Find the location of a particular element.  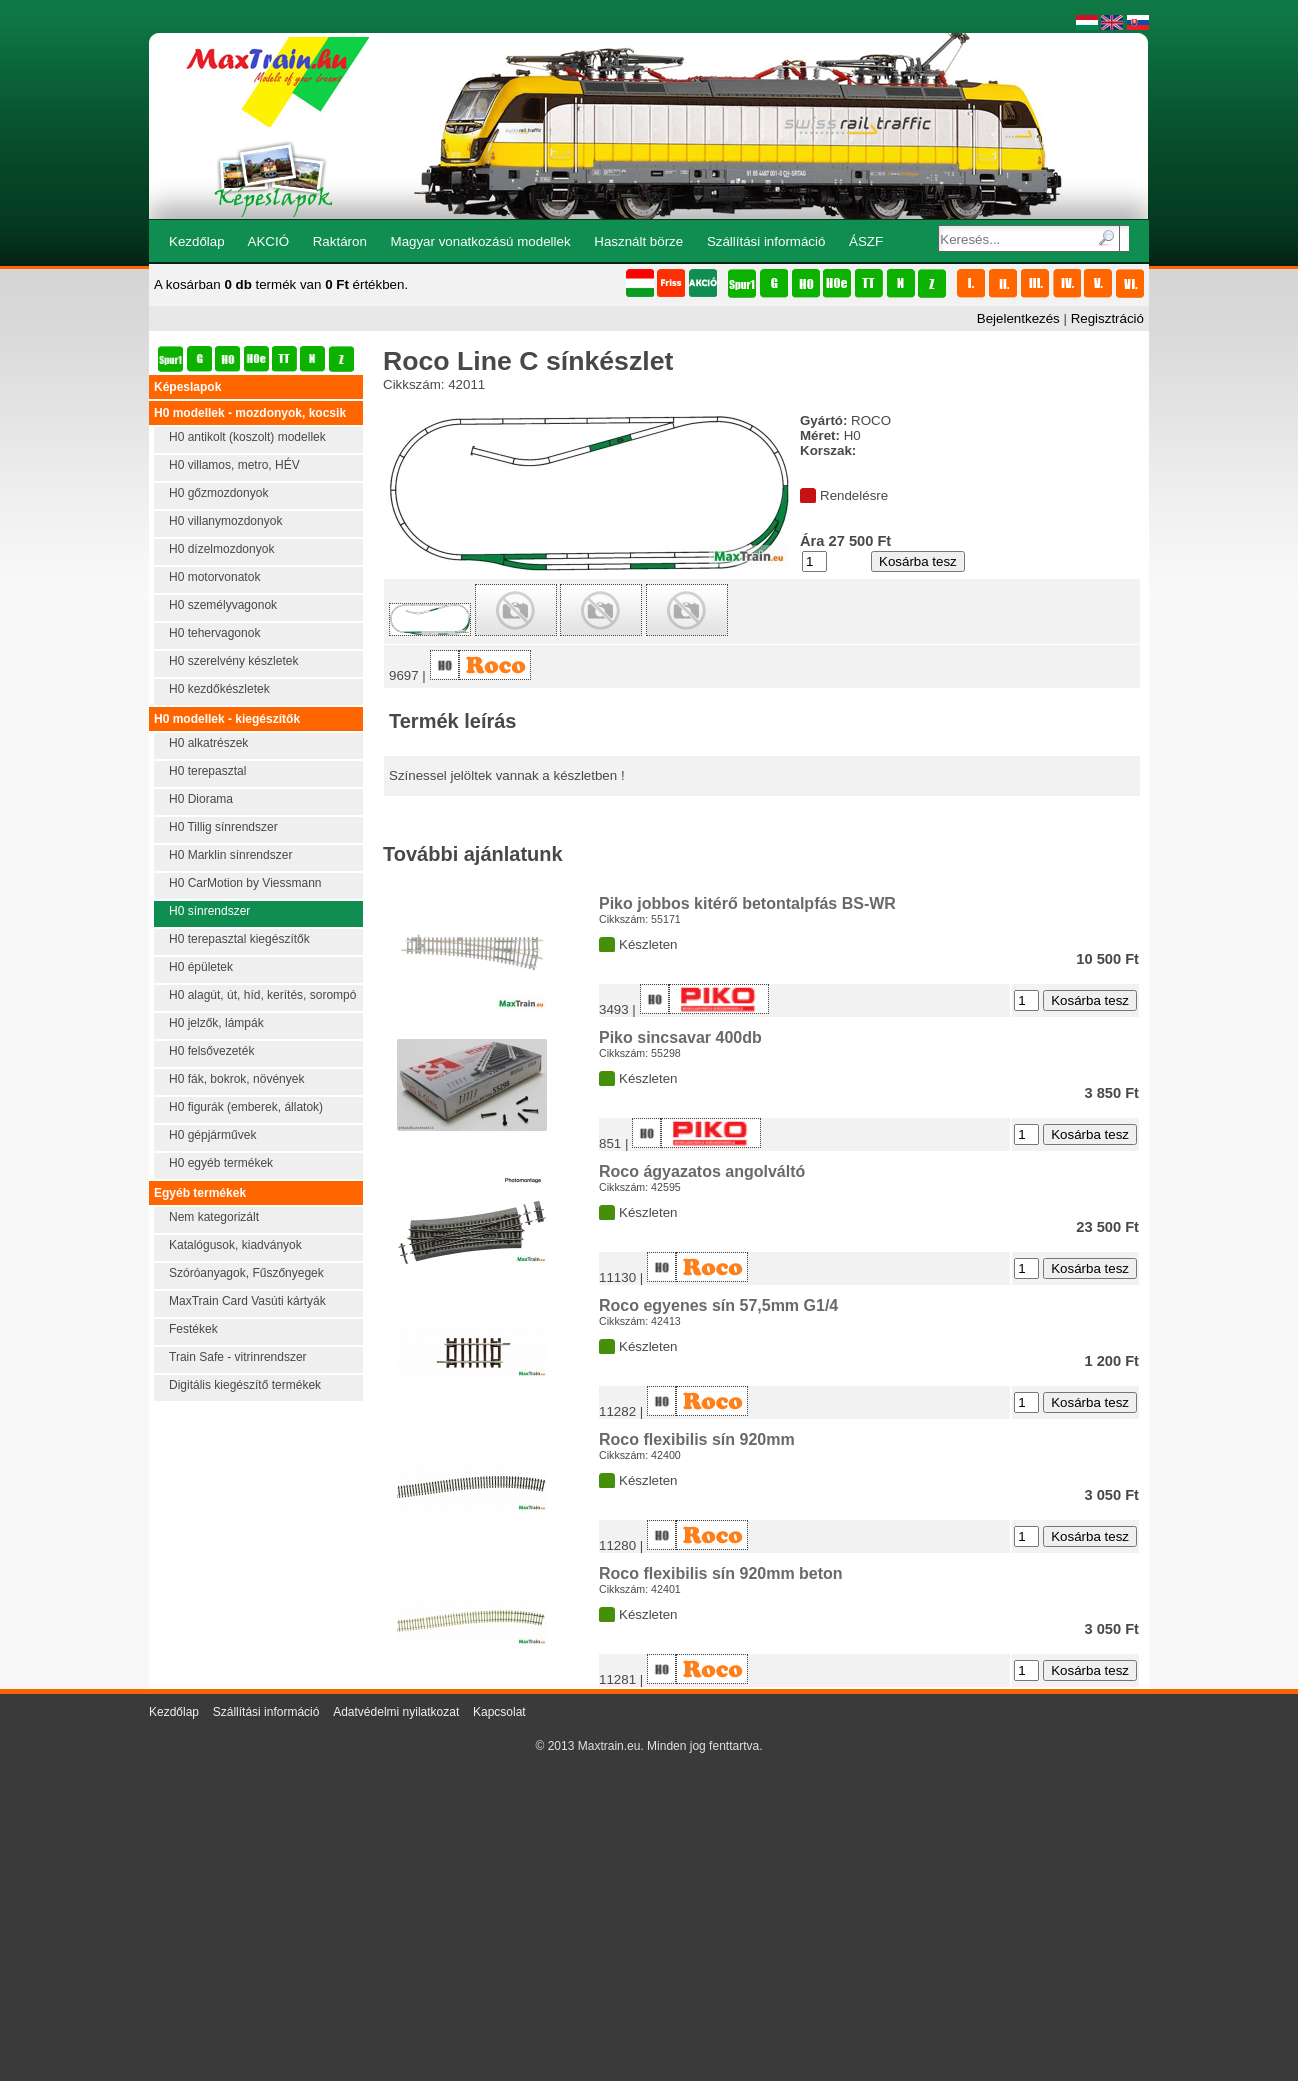

H0 gőzmozdonyok is located at coordinates (218, 493).